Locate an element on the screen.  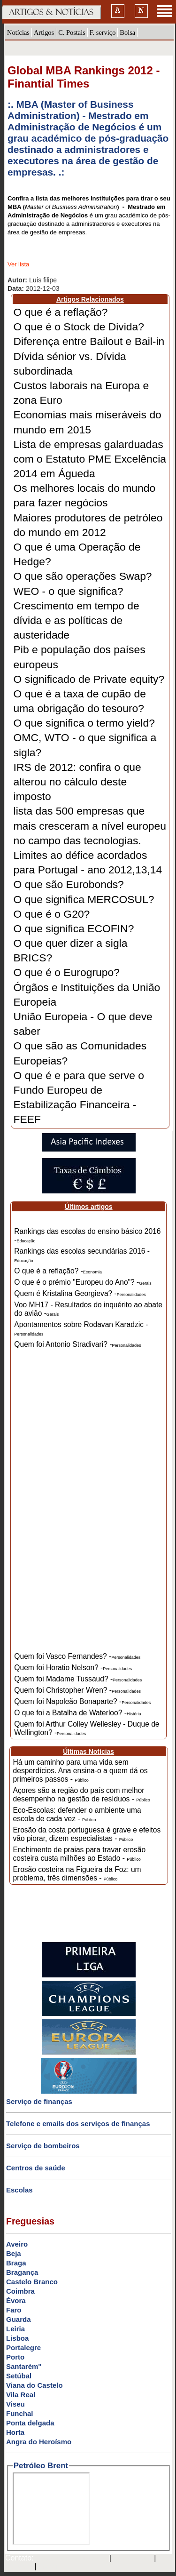
Viana do Castelo is located at coordinates (34, 2385).